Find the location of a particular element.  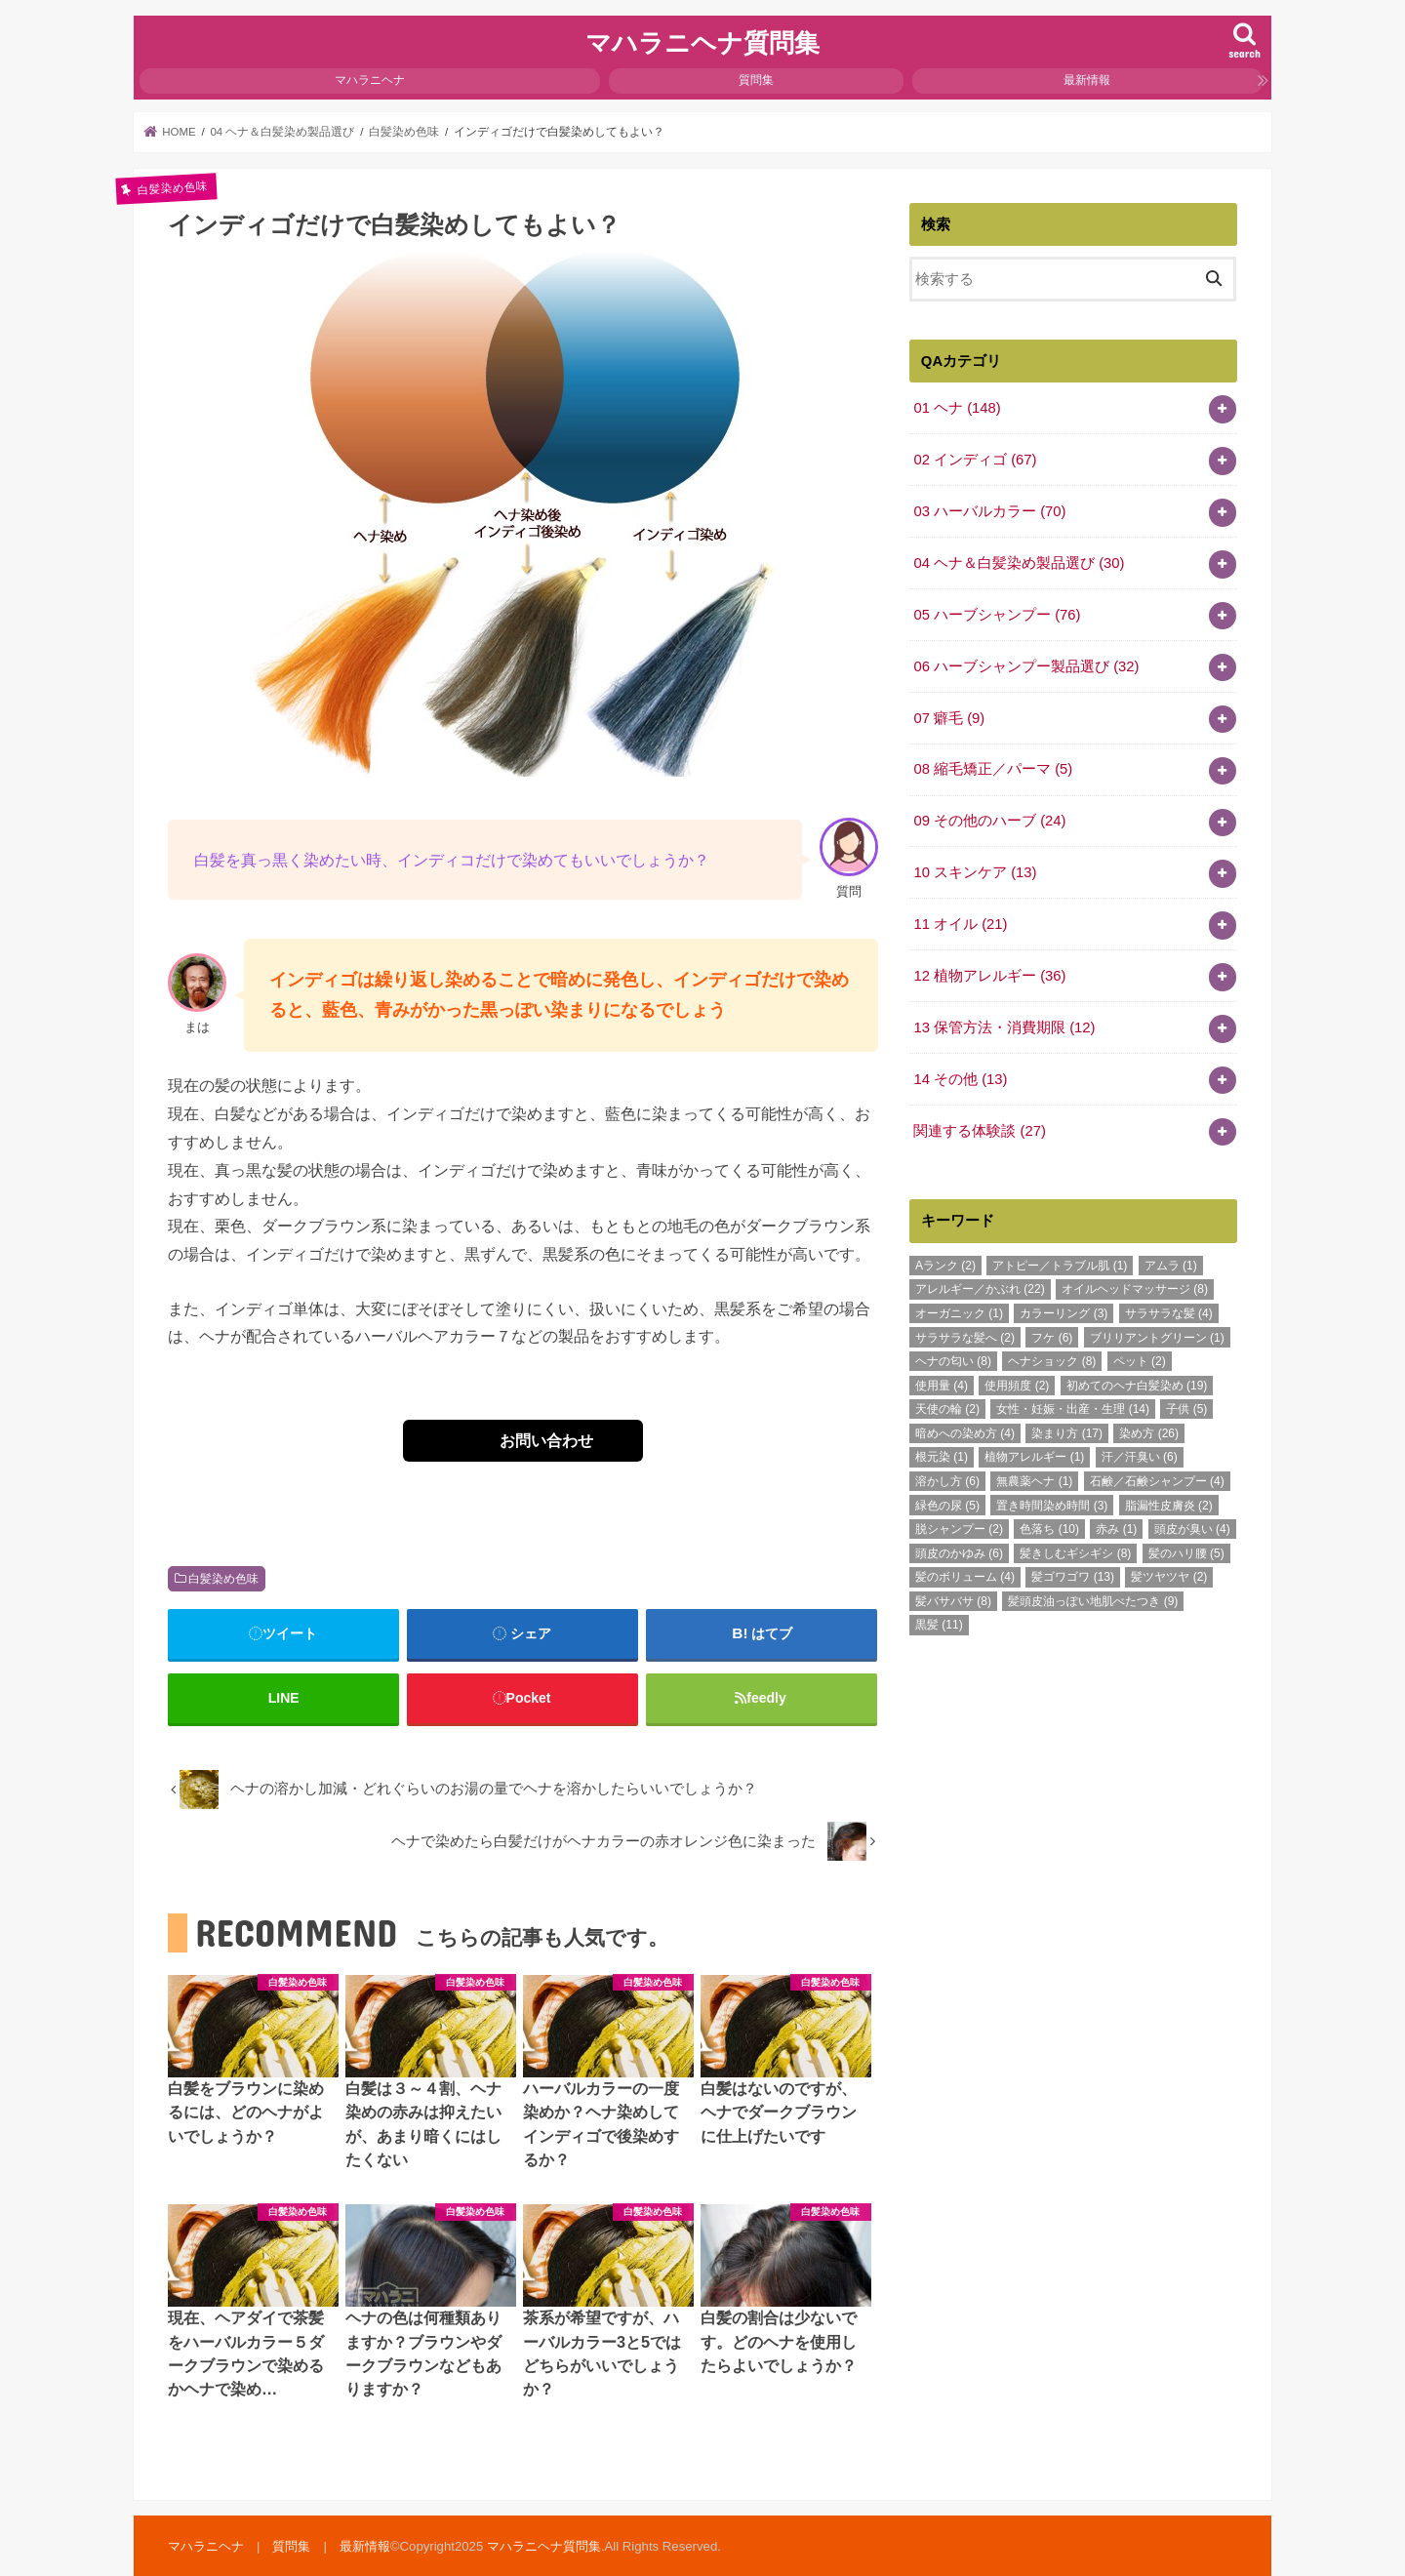

アトピー／トラブル肌 [アトピー／トラブル肌 (1個の項目)] is located at coordinates (1059, 1265).